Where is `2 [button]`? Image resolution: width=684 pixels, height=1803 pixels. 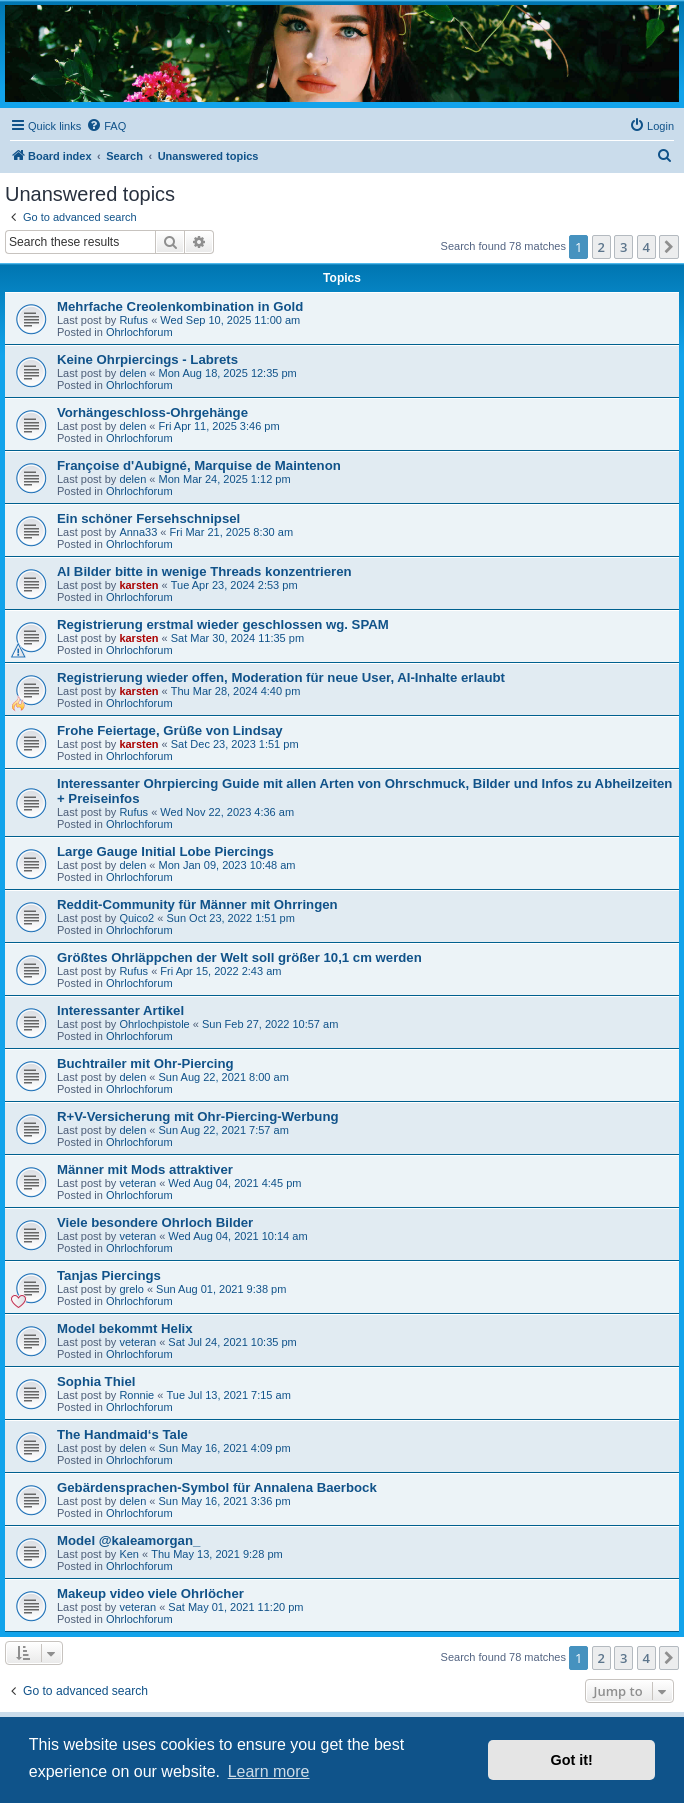 2 [button] is located at coordinates (601, 247).